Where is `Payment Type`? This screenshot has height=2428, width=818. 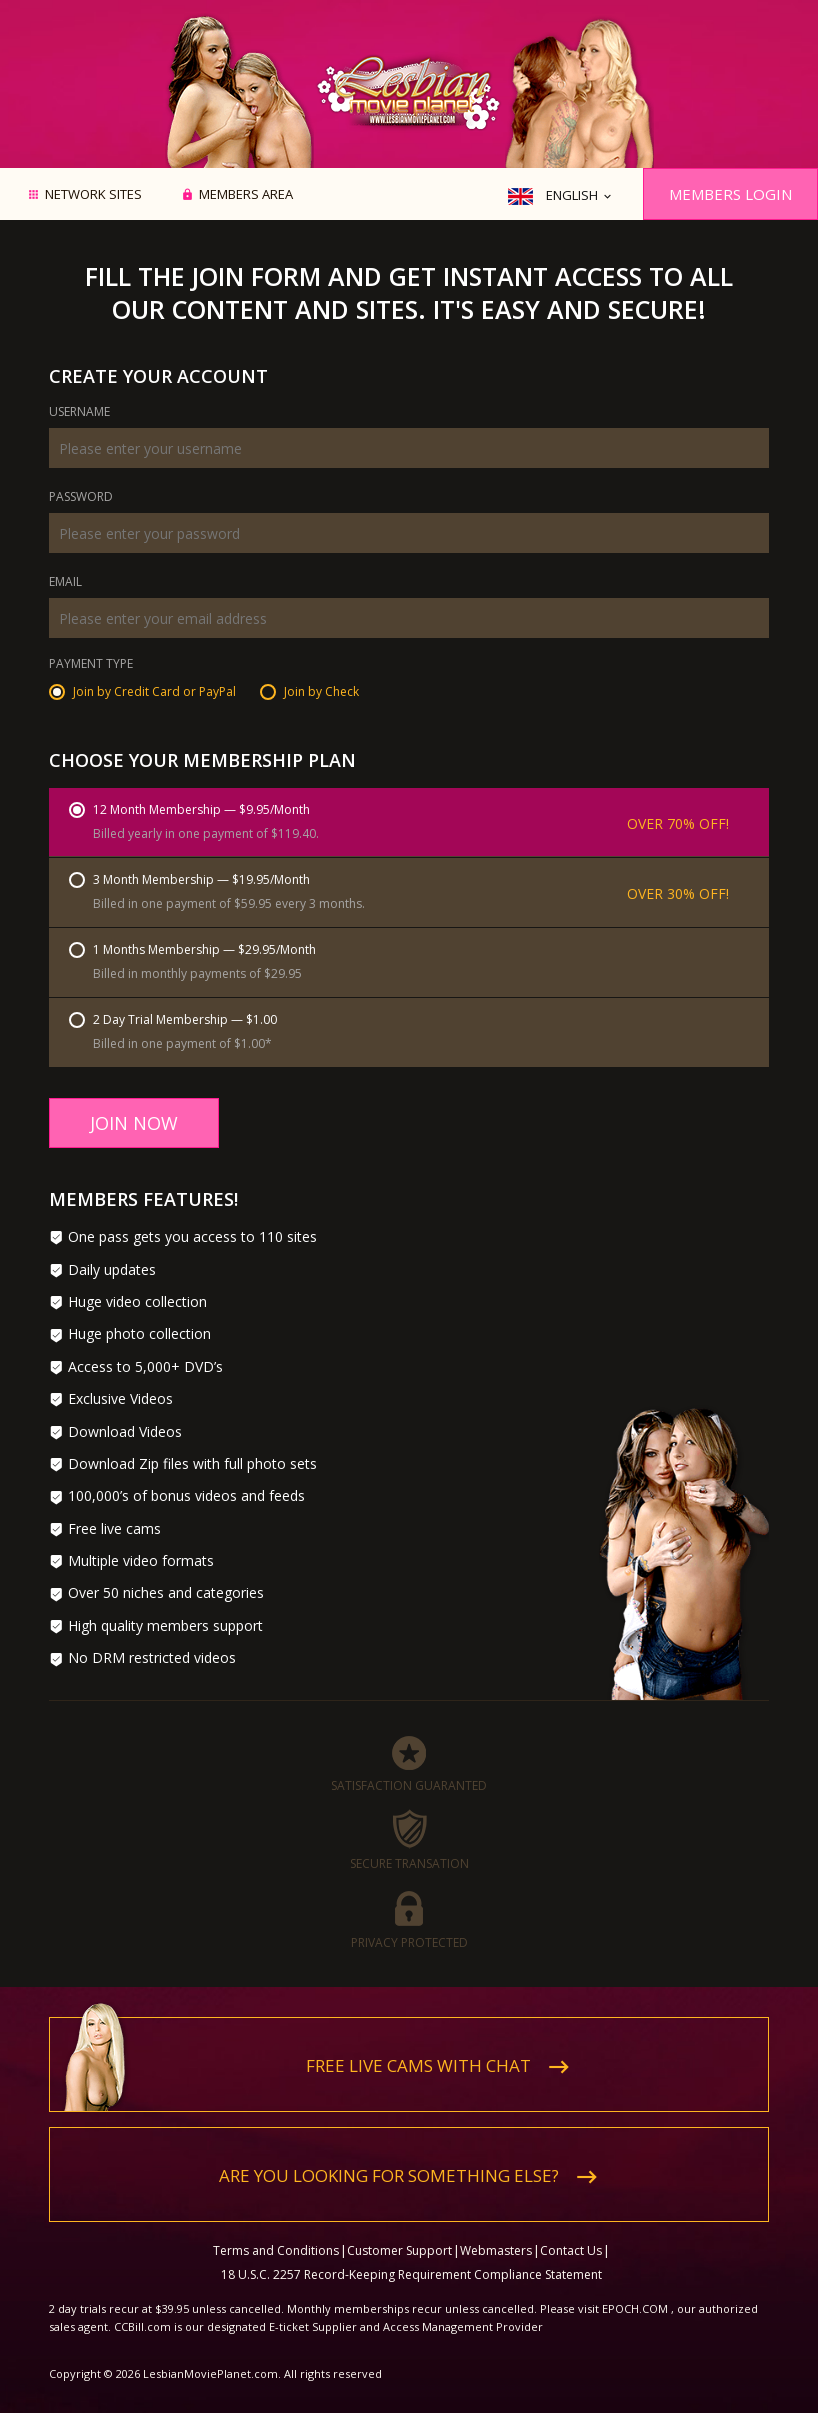 Payment Type is located at coordinates (91, 665).